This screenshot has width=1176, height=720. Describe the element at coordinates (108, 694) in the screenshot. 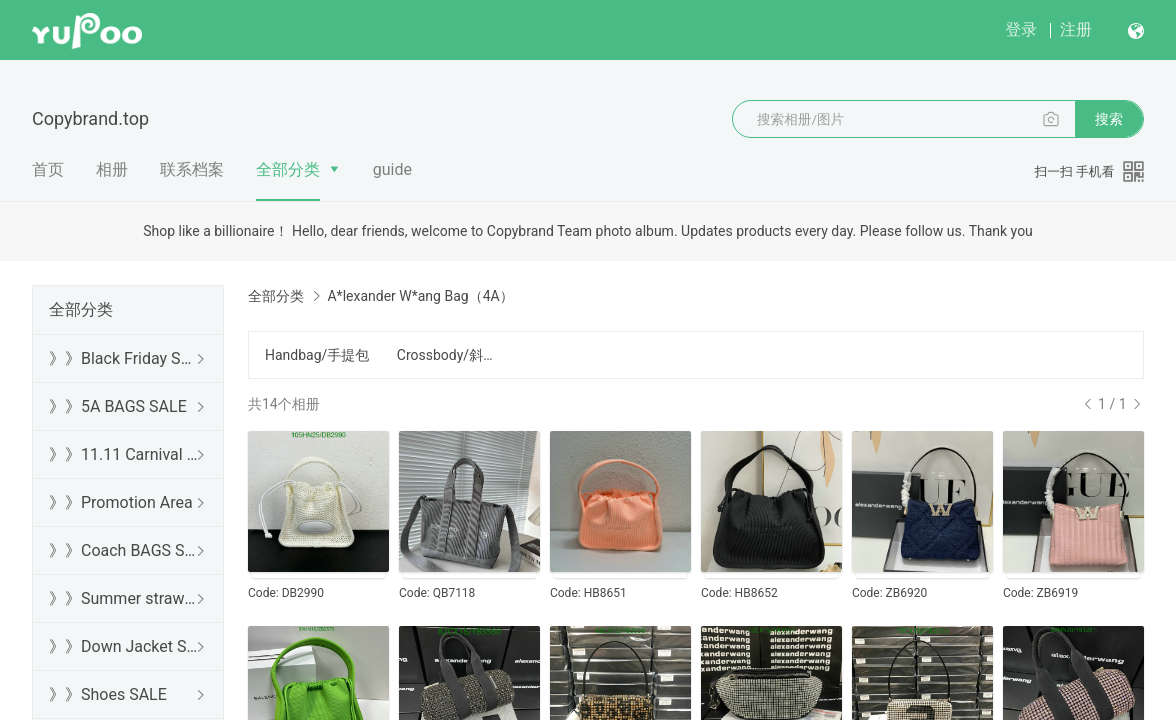

I see `》》Shoes SALE` at that location.